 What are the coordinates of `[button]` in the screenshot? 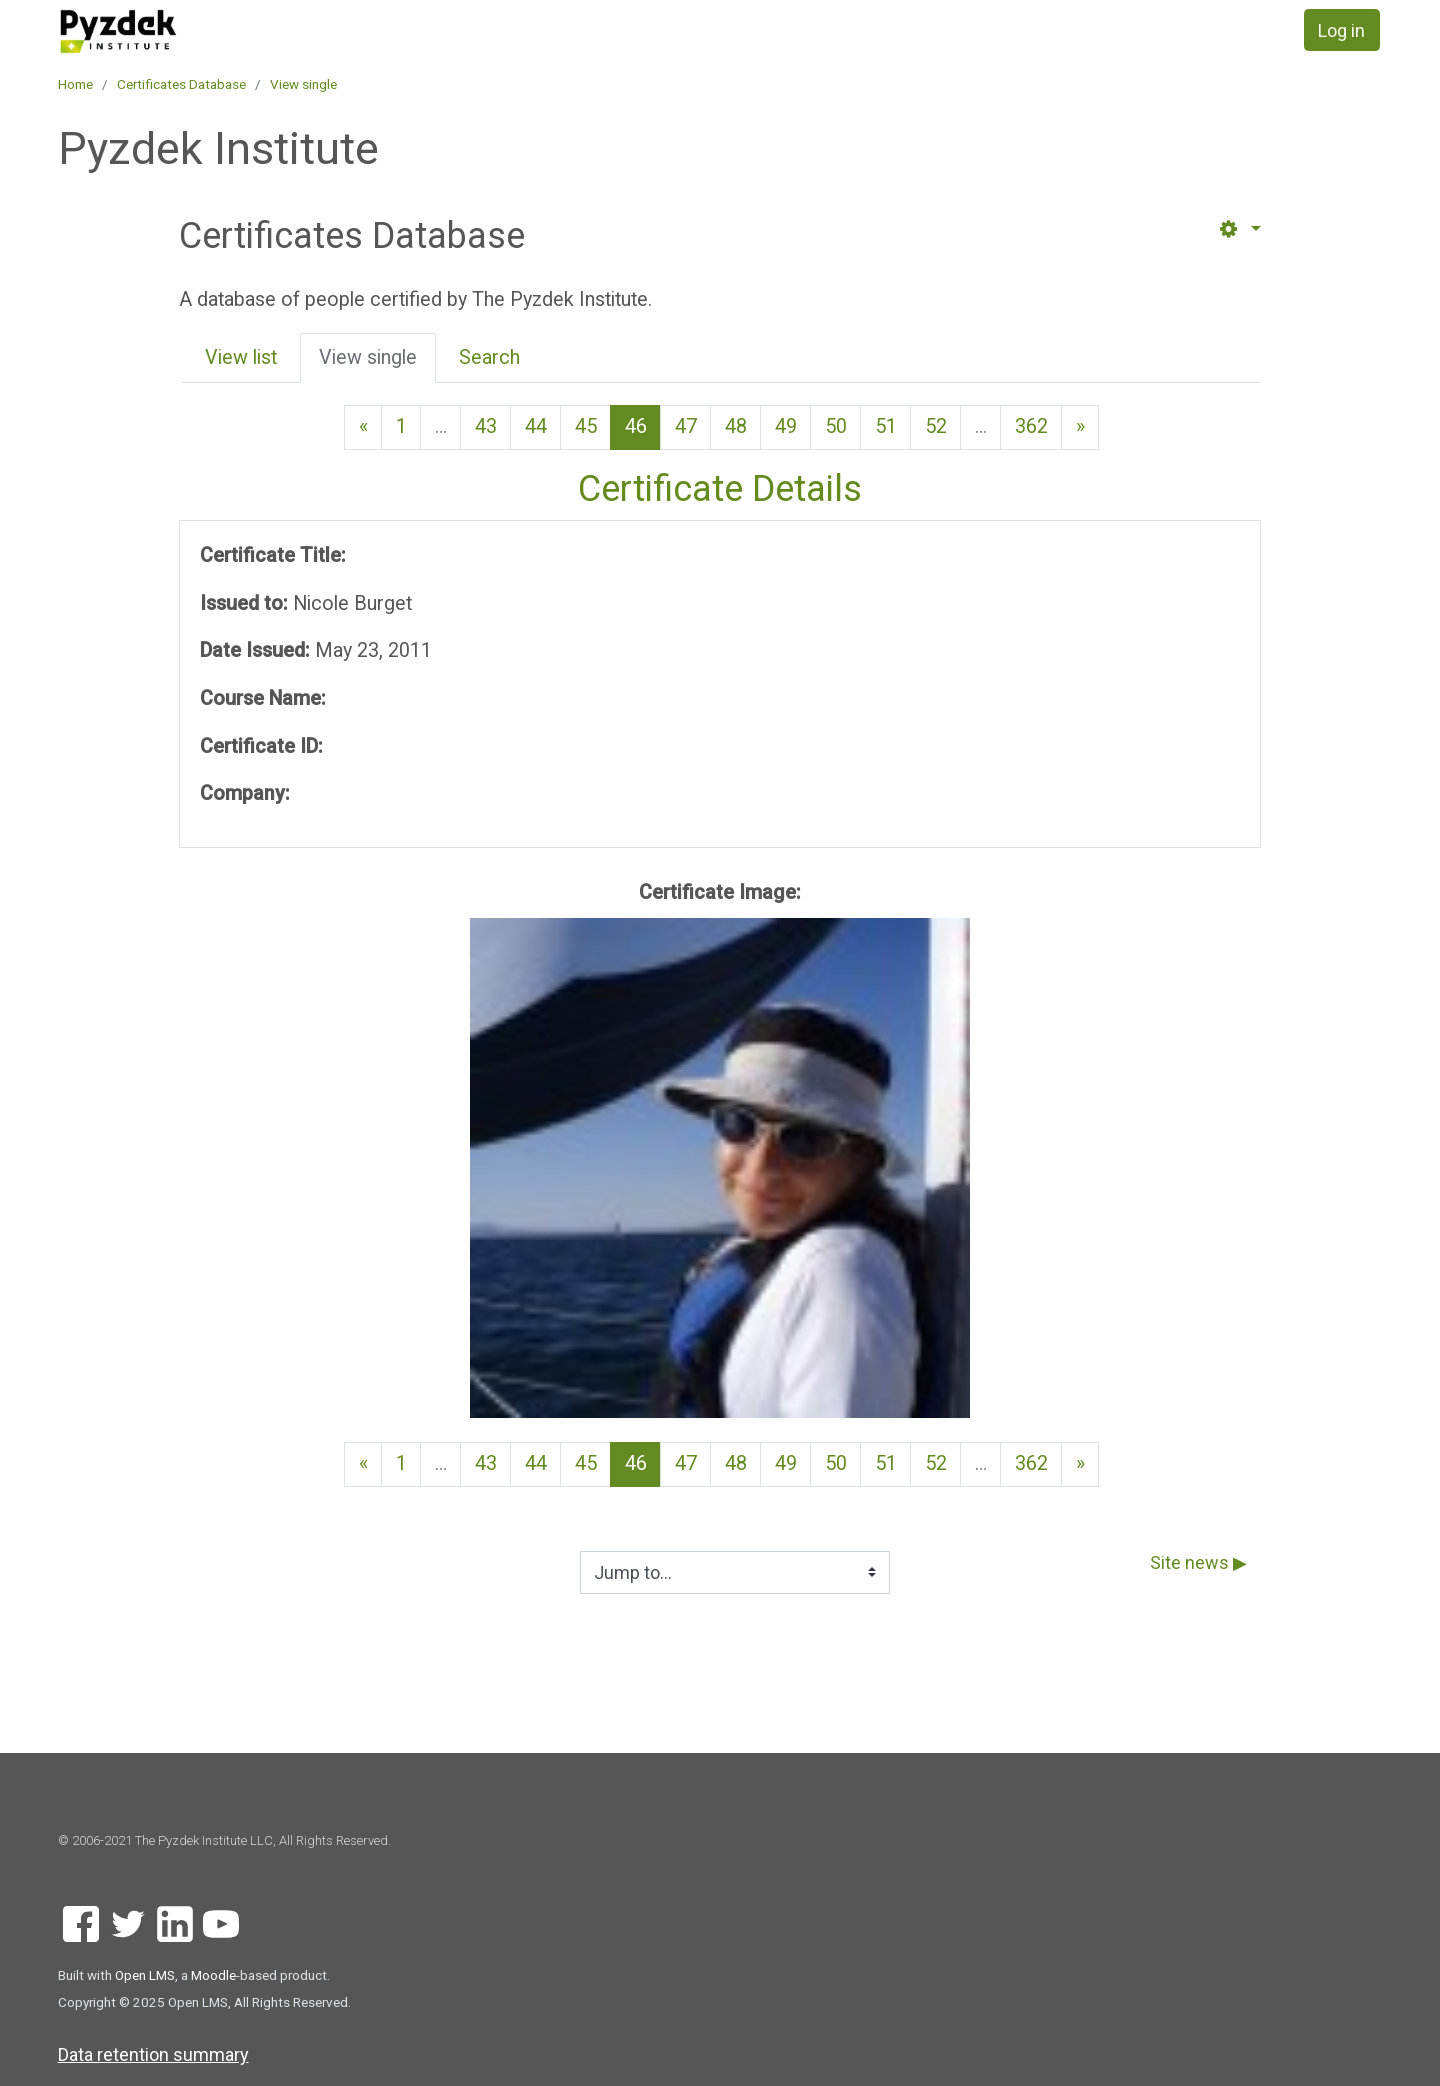 It's located at (1239, 229).